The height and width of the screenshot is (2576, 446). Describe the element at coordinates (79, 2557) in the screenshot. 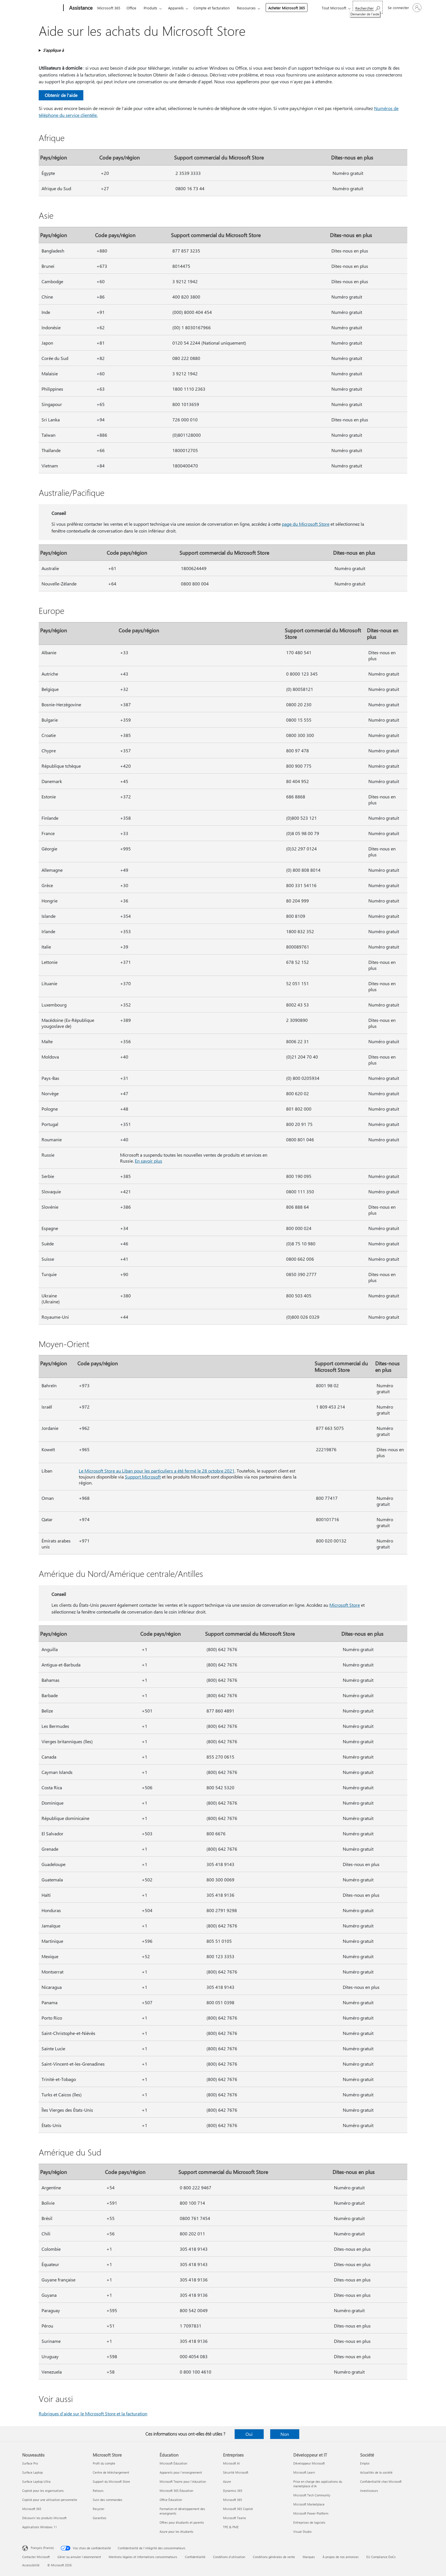

I see `Gérer ou annuler l’abonnement` at that location.